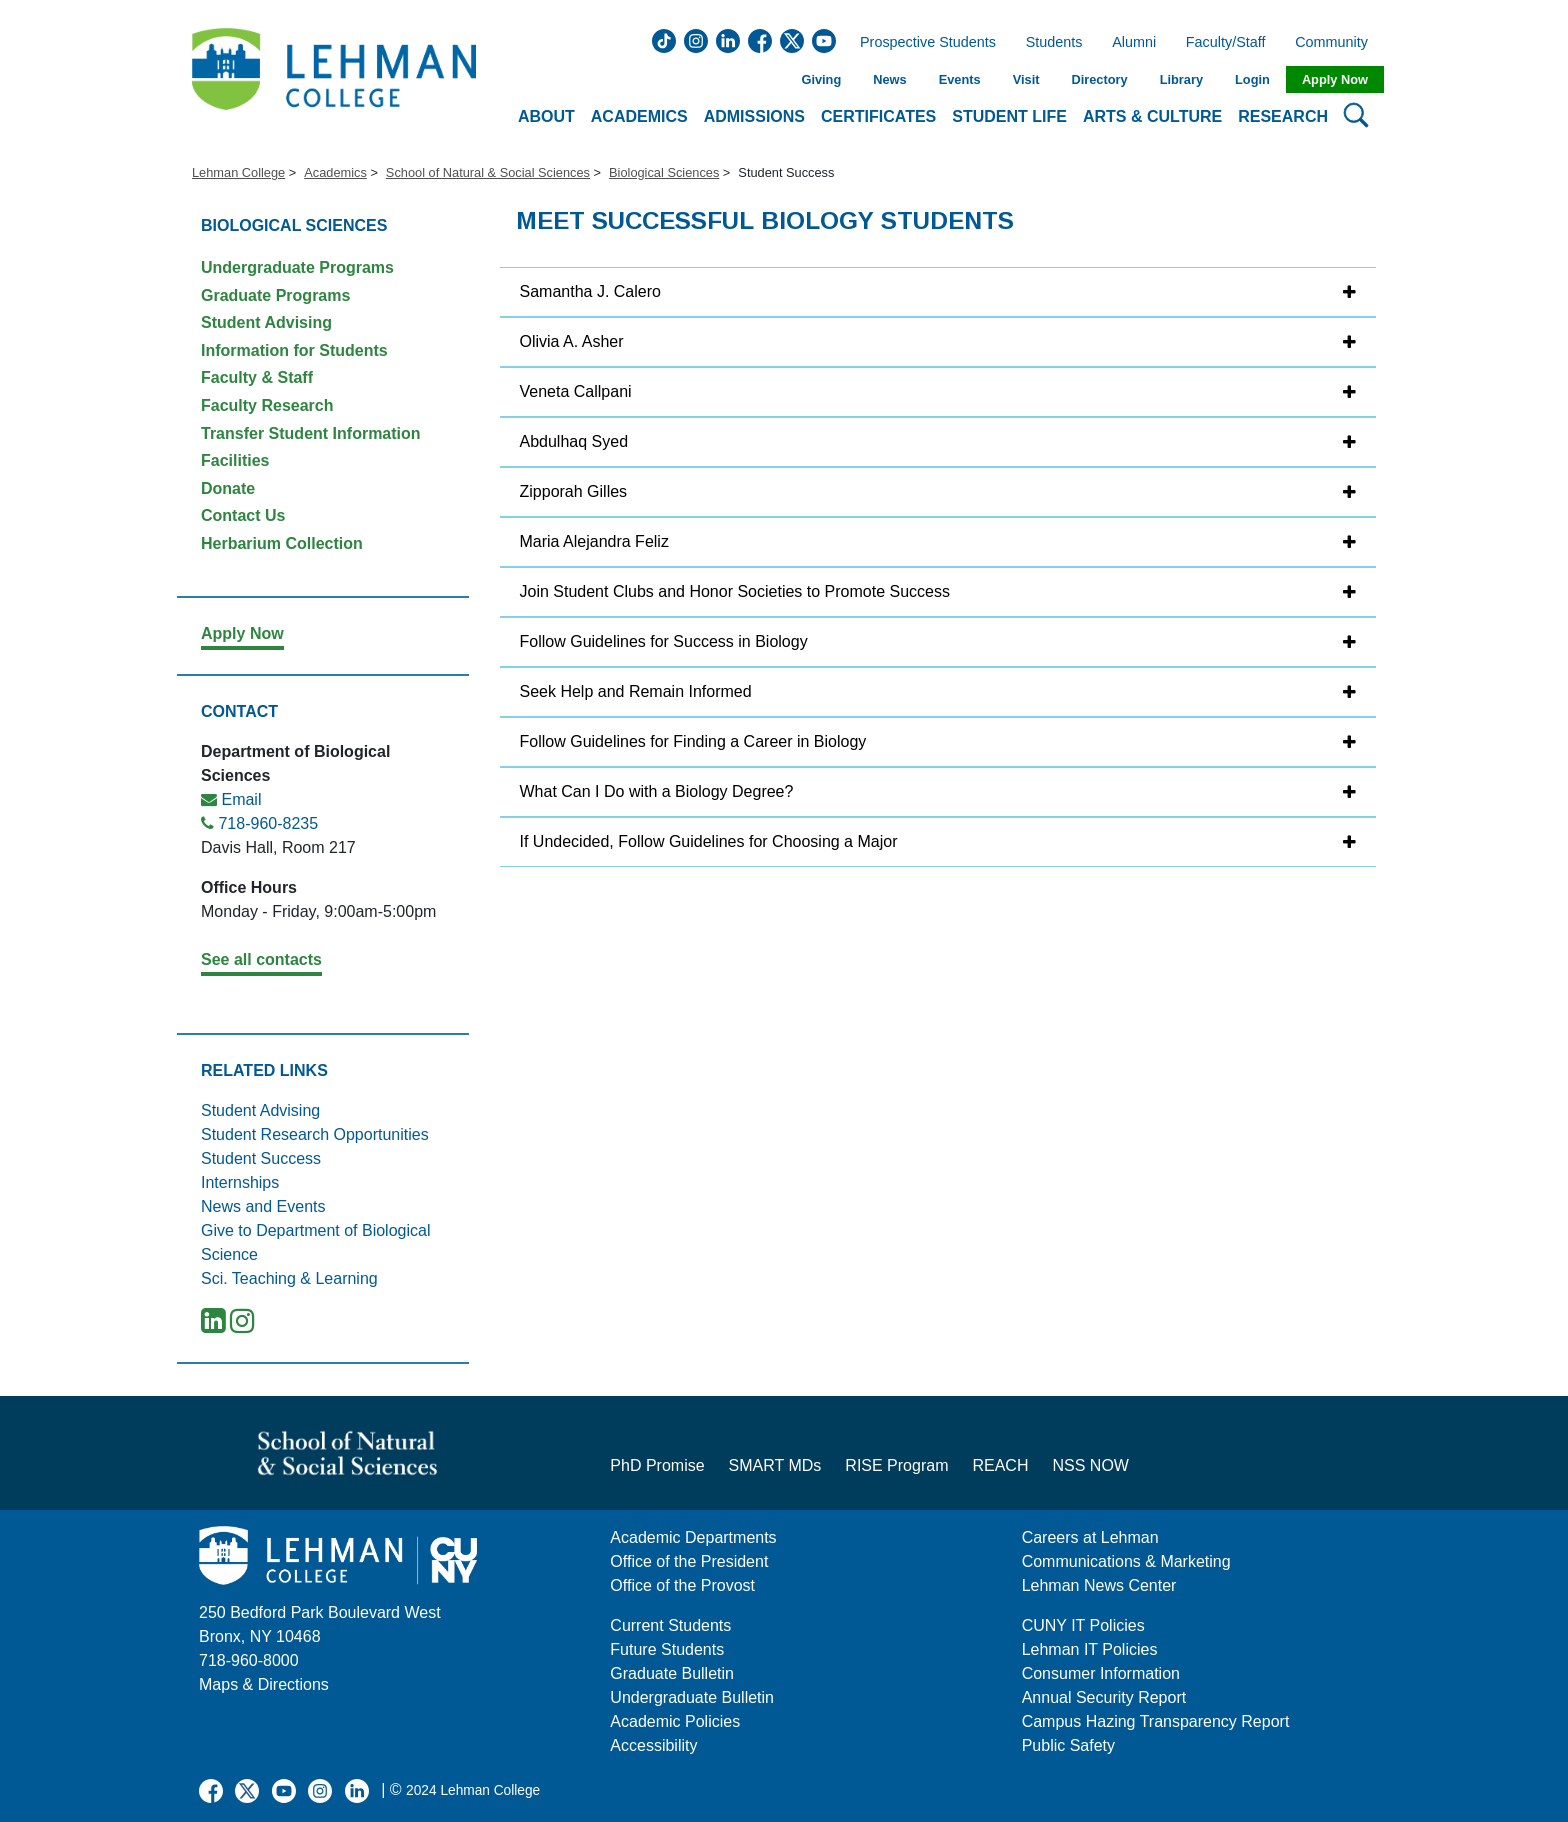 The width and height of the screenshot is (1568, 1822). Describe the element at coordinates (693, 741) in the screenshot. I see `Follow Guidelines for Finding a Career in Biology` at that location.